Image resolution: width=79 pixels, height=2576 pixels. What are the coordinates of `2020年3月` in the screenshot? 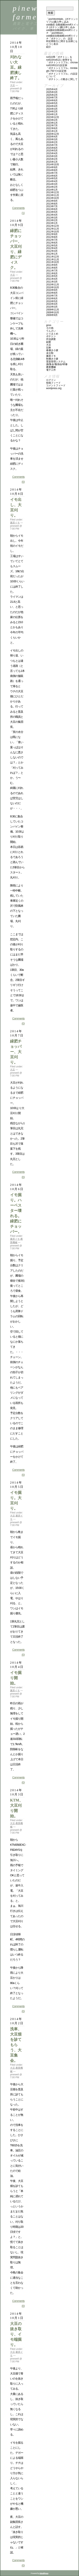 It's located at (52, 139).